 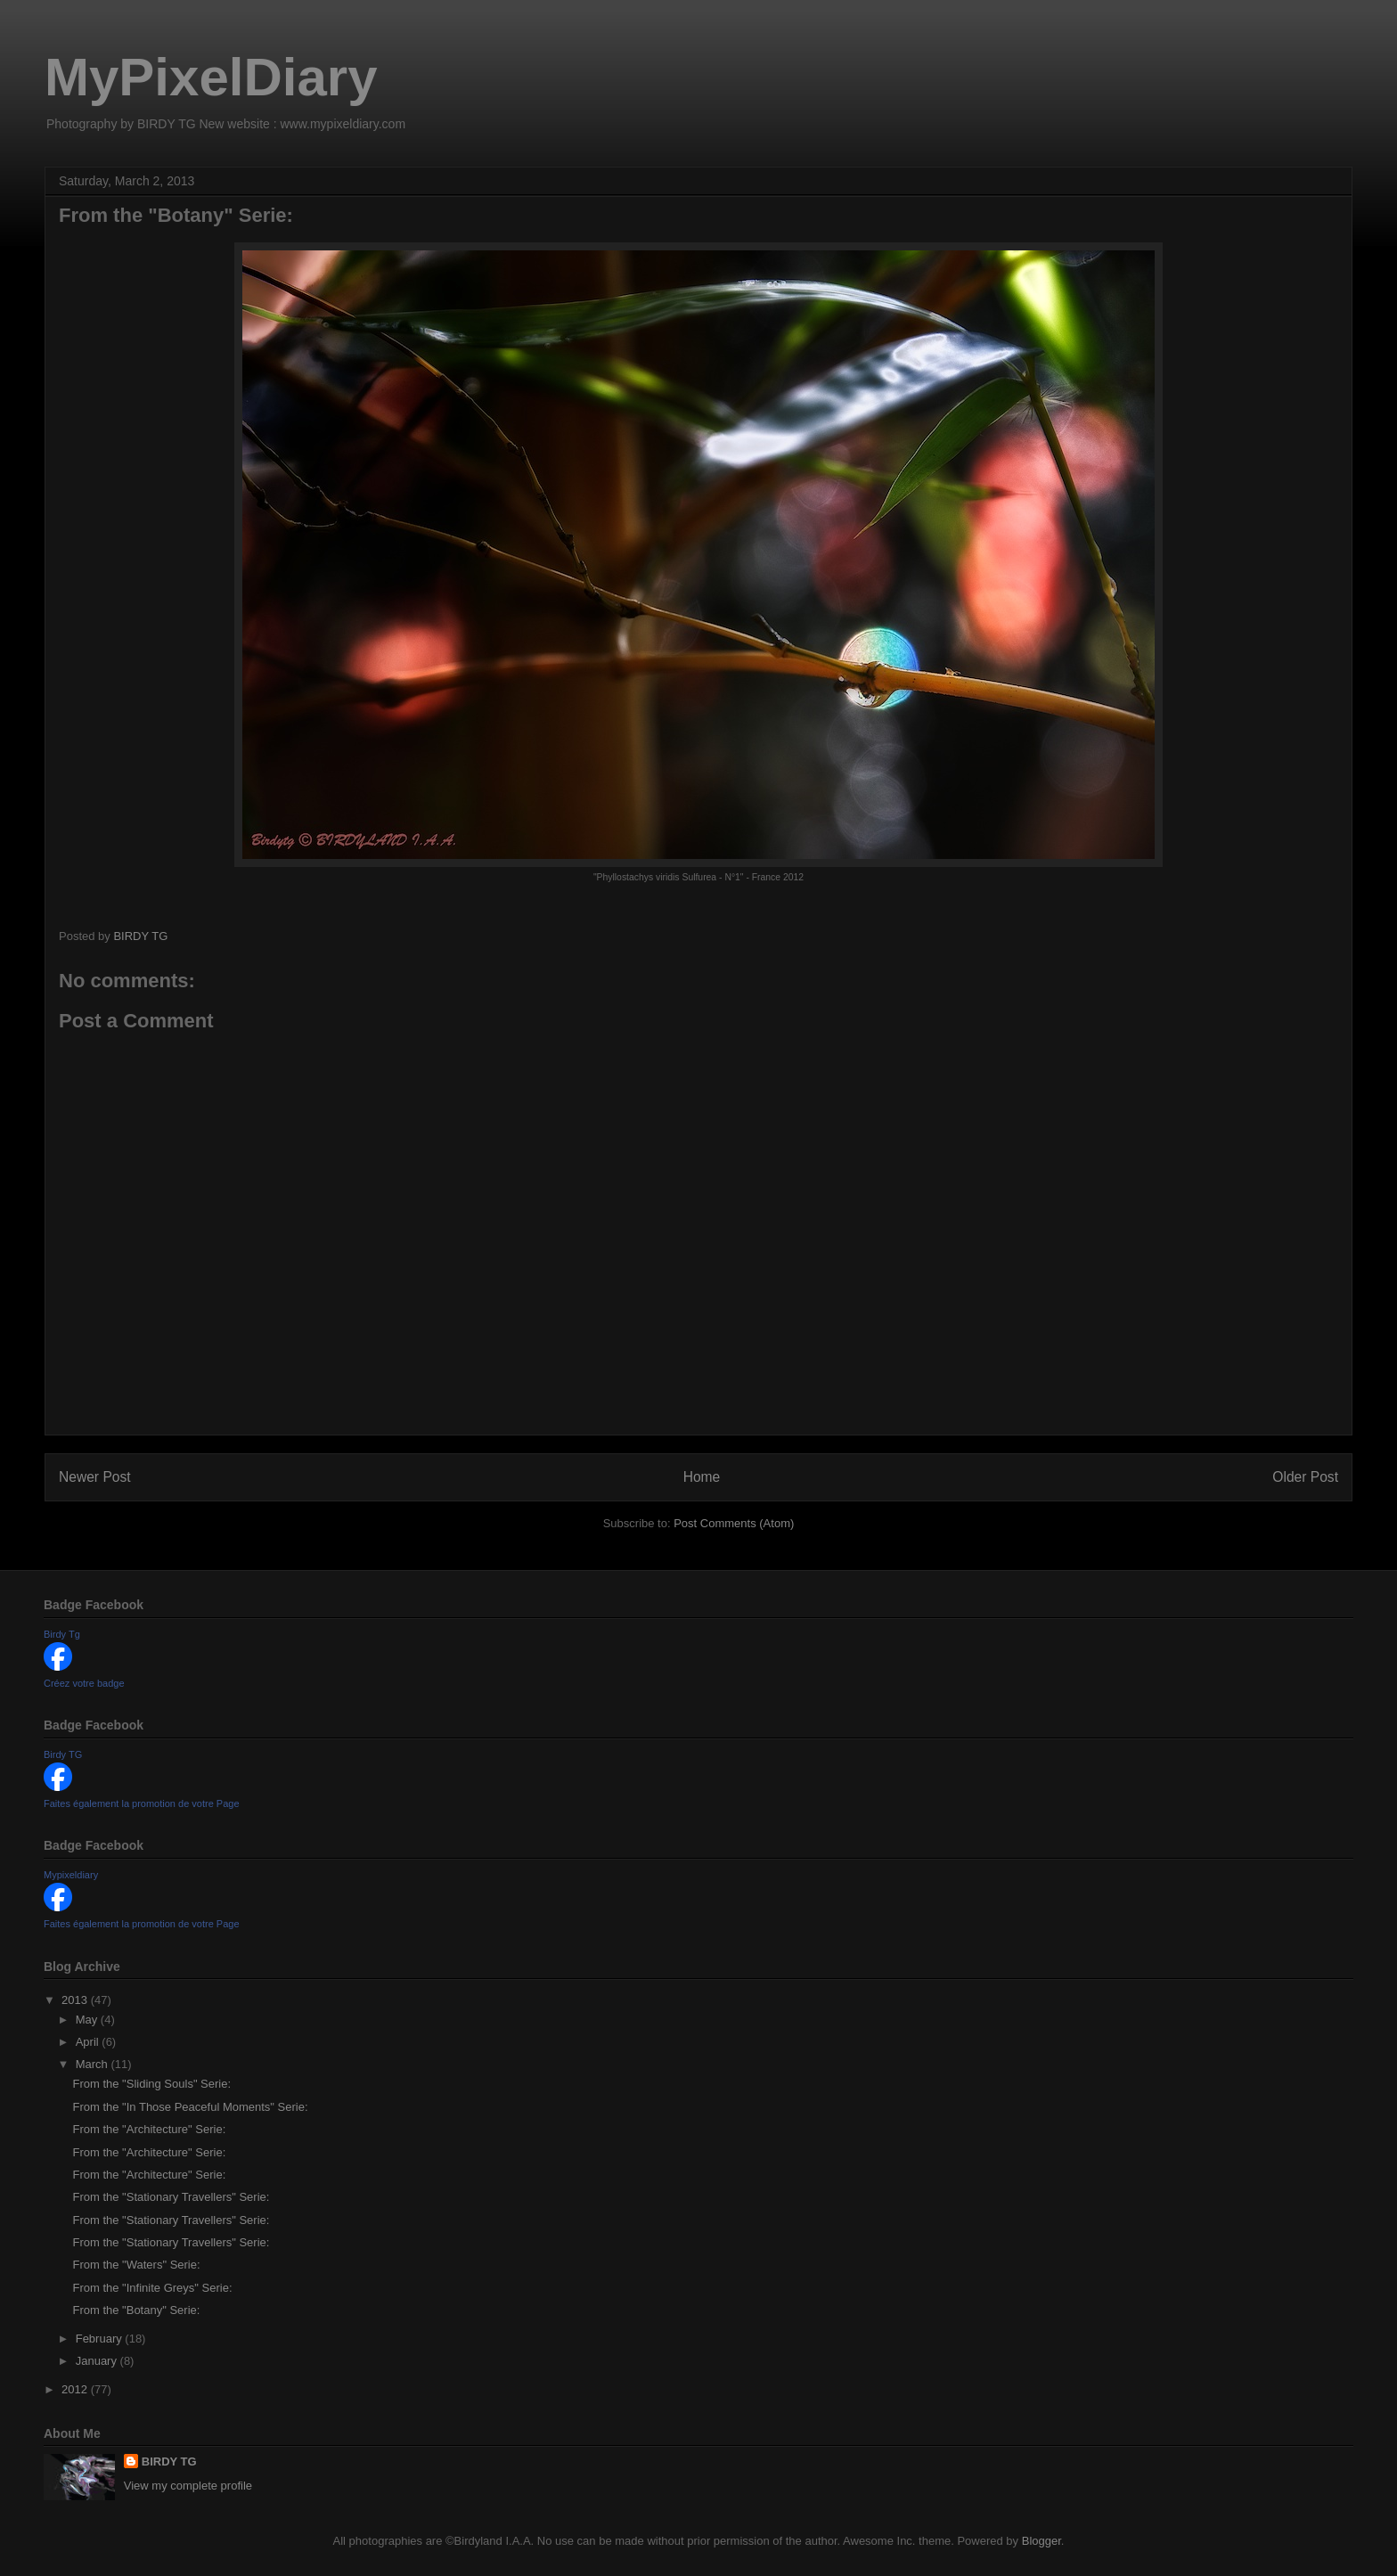 I want to click on Créez votre badge, so click(x=84, y=1683).